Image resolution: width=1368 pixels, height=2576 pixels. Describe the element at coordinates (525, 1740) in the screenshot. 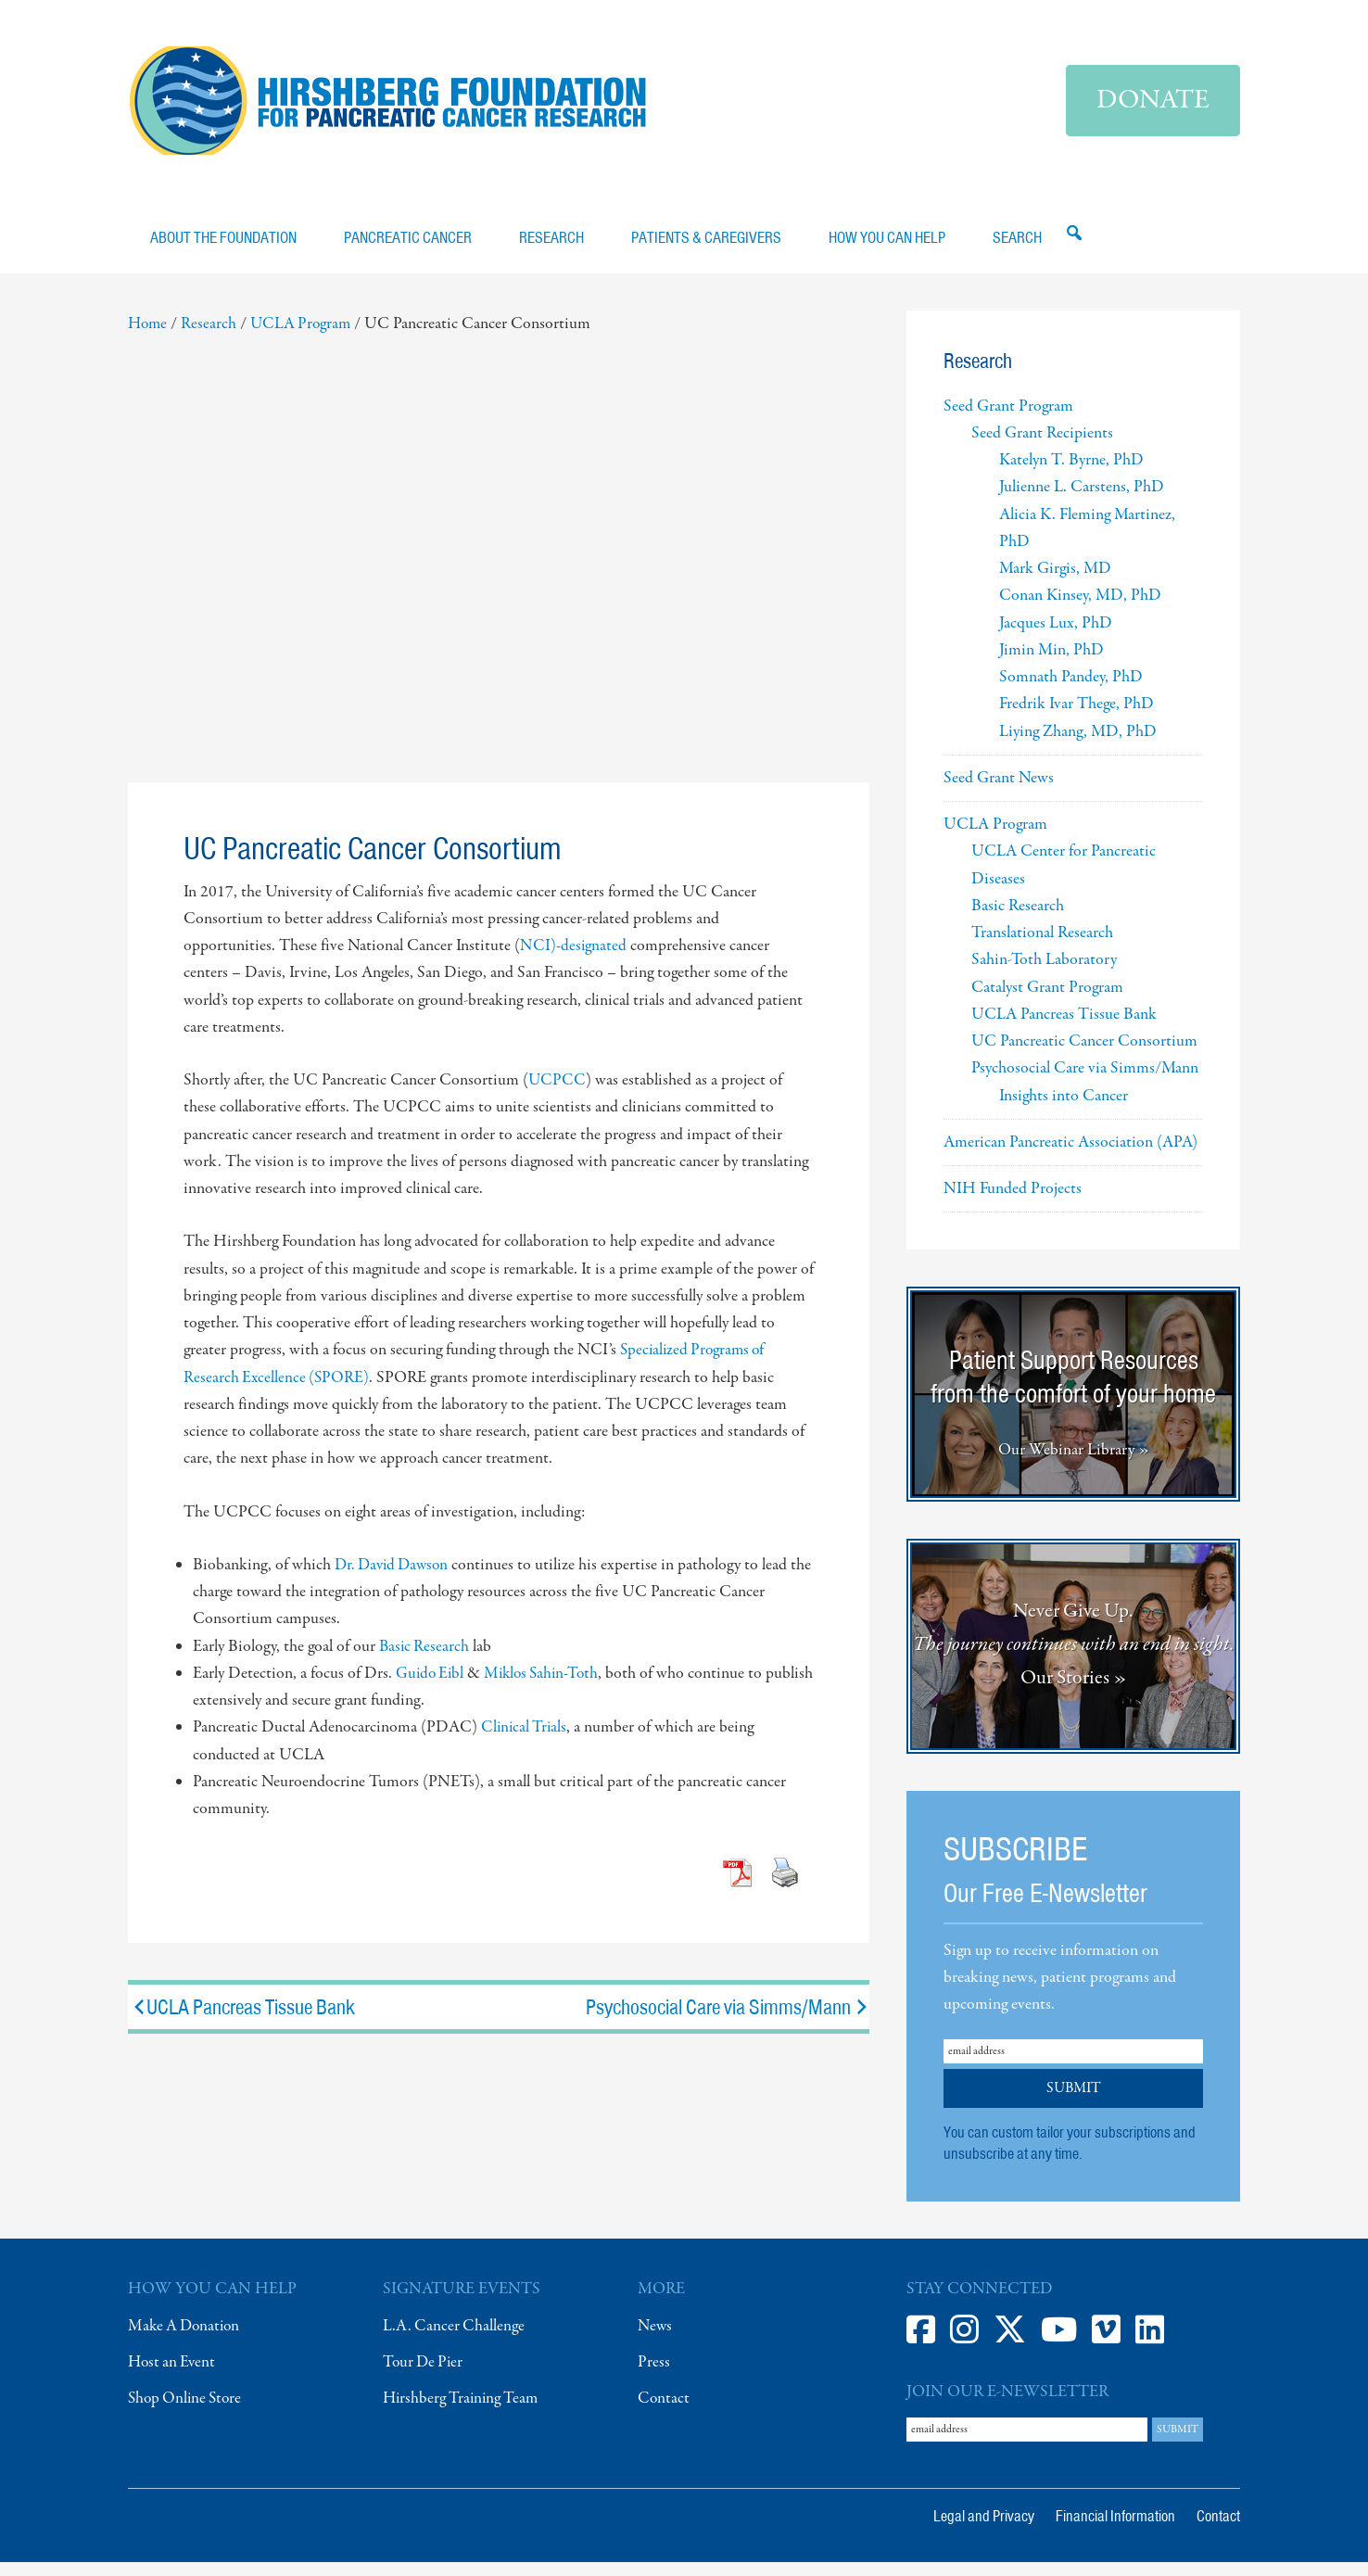

I see `Clinical Trials` at that location.